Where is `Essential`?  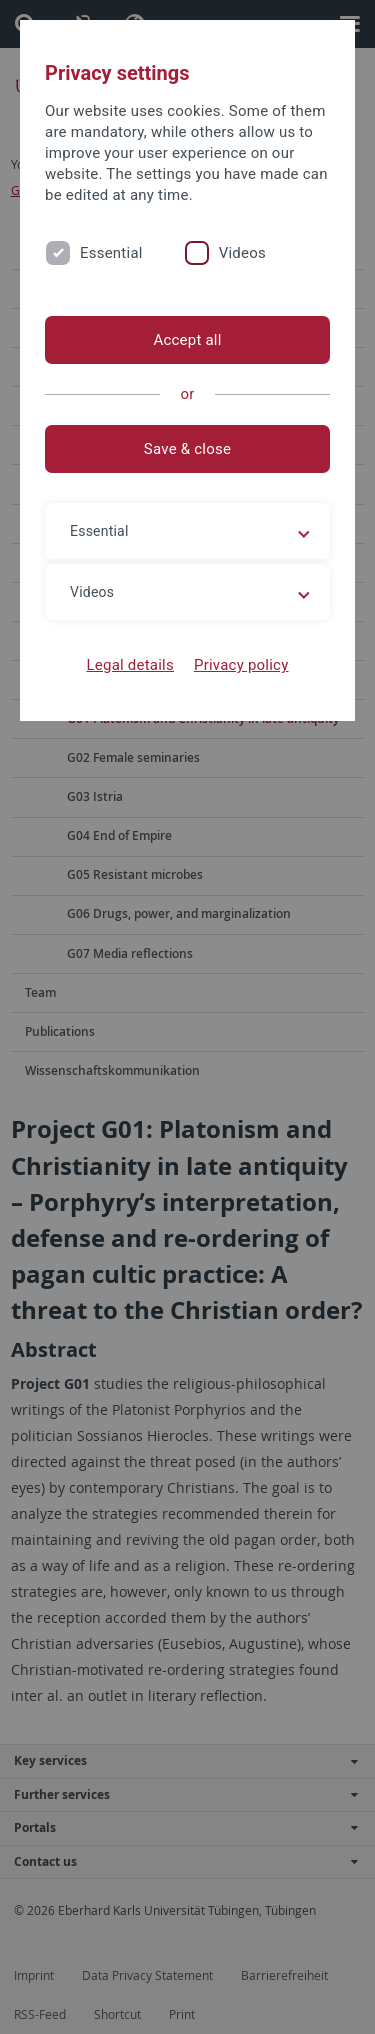
Essential is located at coordinates (111, 253).